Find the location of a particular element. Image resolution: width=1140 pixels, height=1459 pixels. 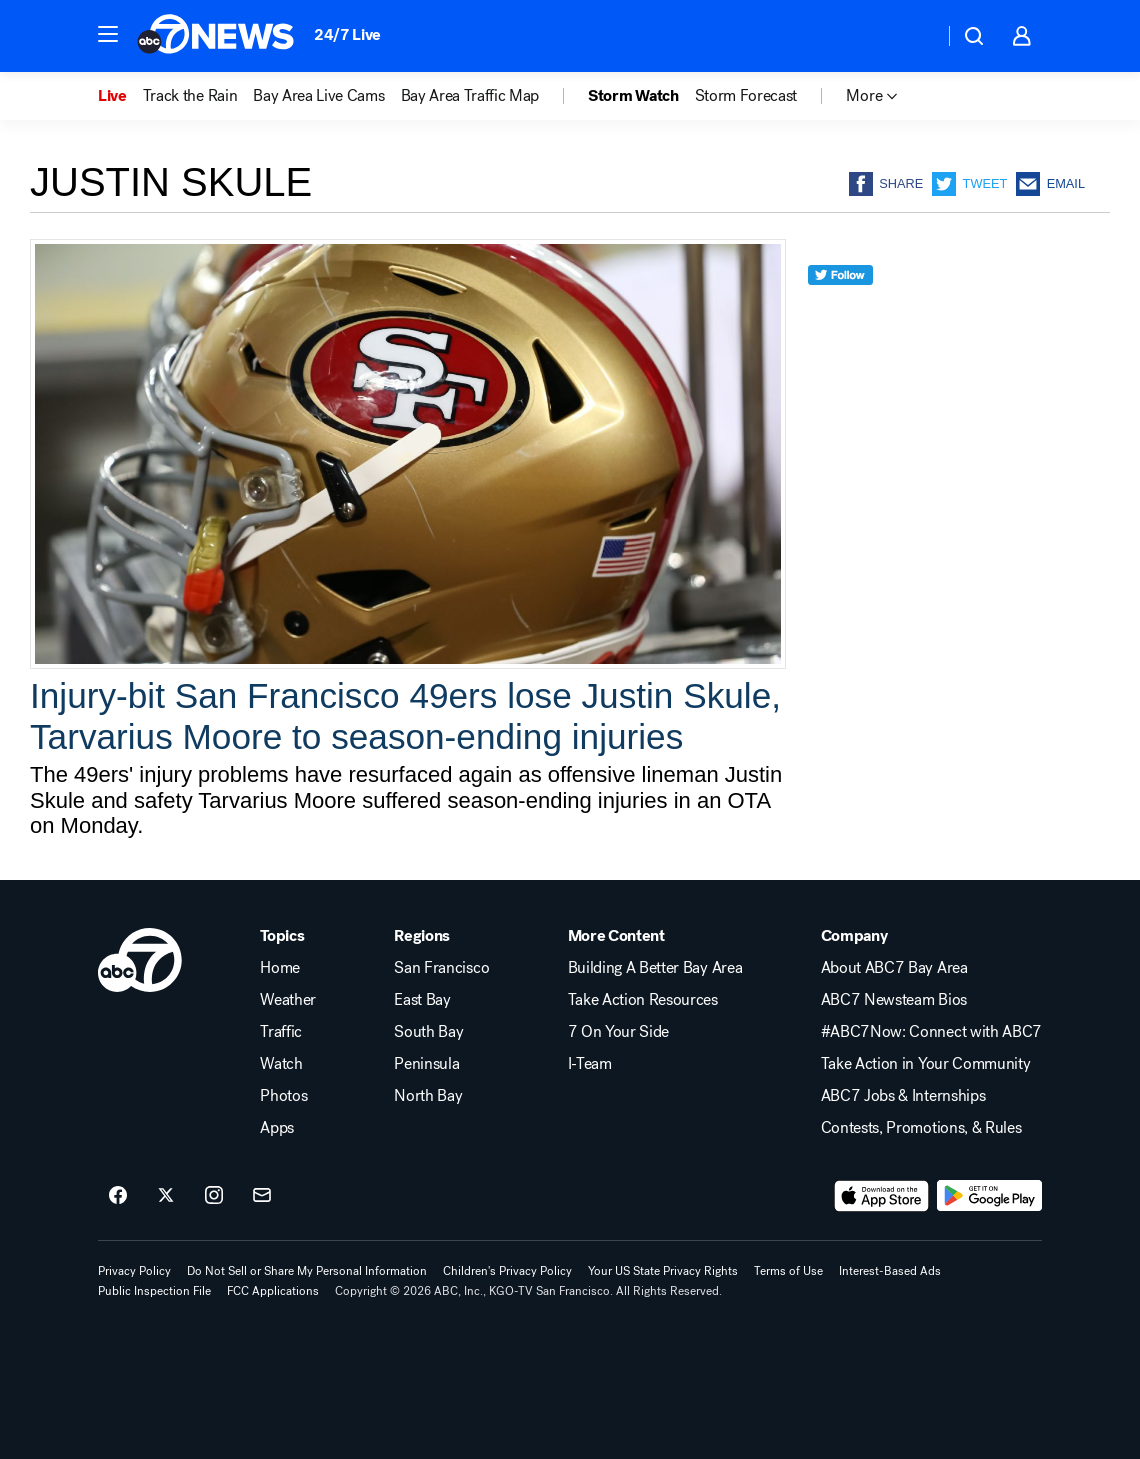

Do Not Sell or Share My Personal Information is located at coordinates (307, 1271).